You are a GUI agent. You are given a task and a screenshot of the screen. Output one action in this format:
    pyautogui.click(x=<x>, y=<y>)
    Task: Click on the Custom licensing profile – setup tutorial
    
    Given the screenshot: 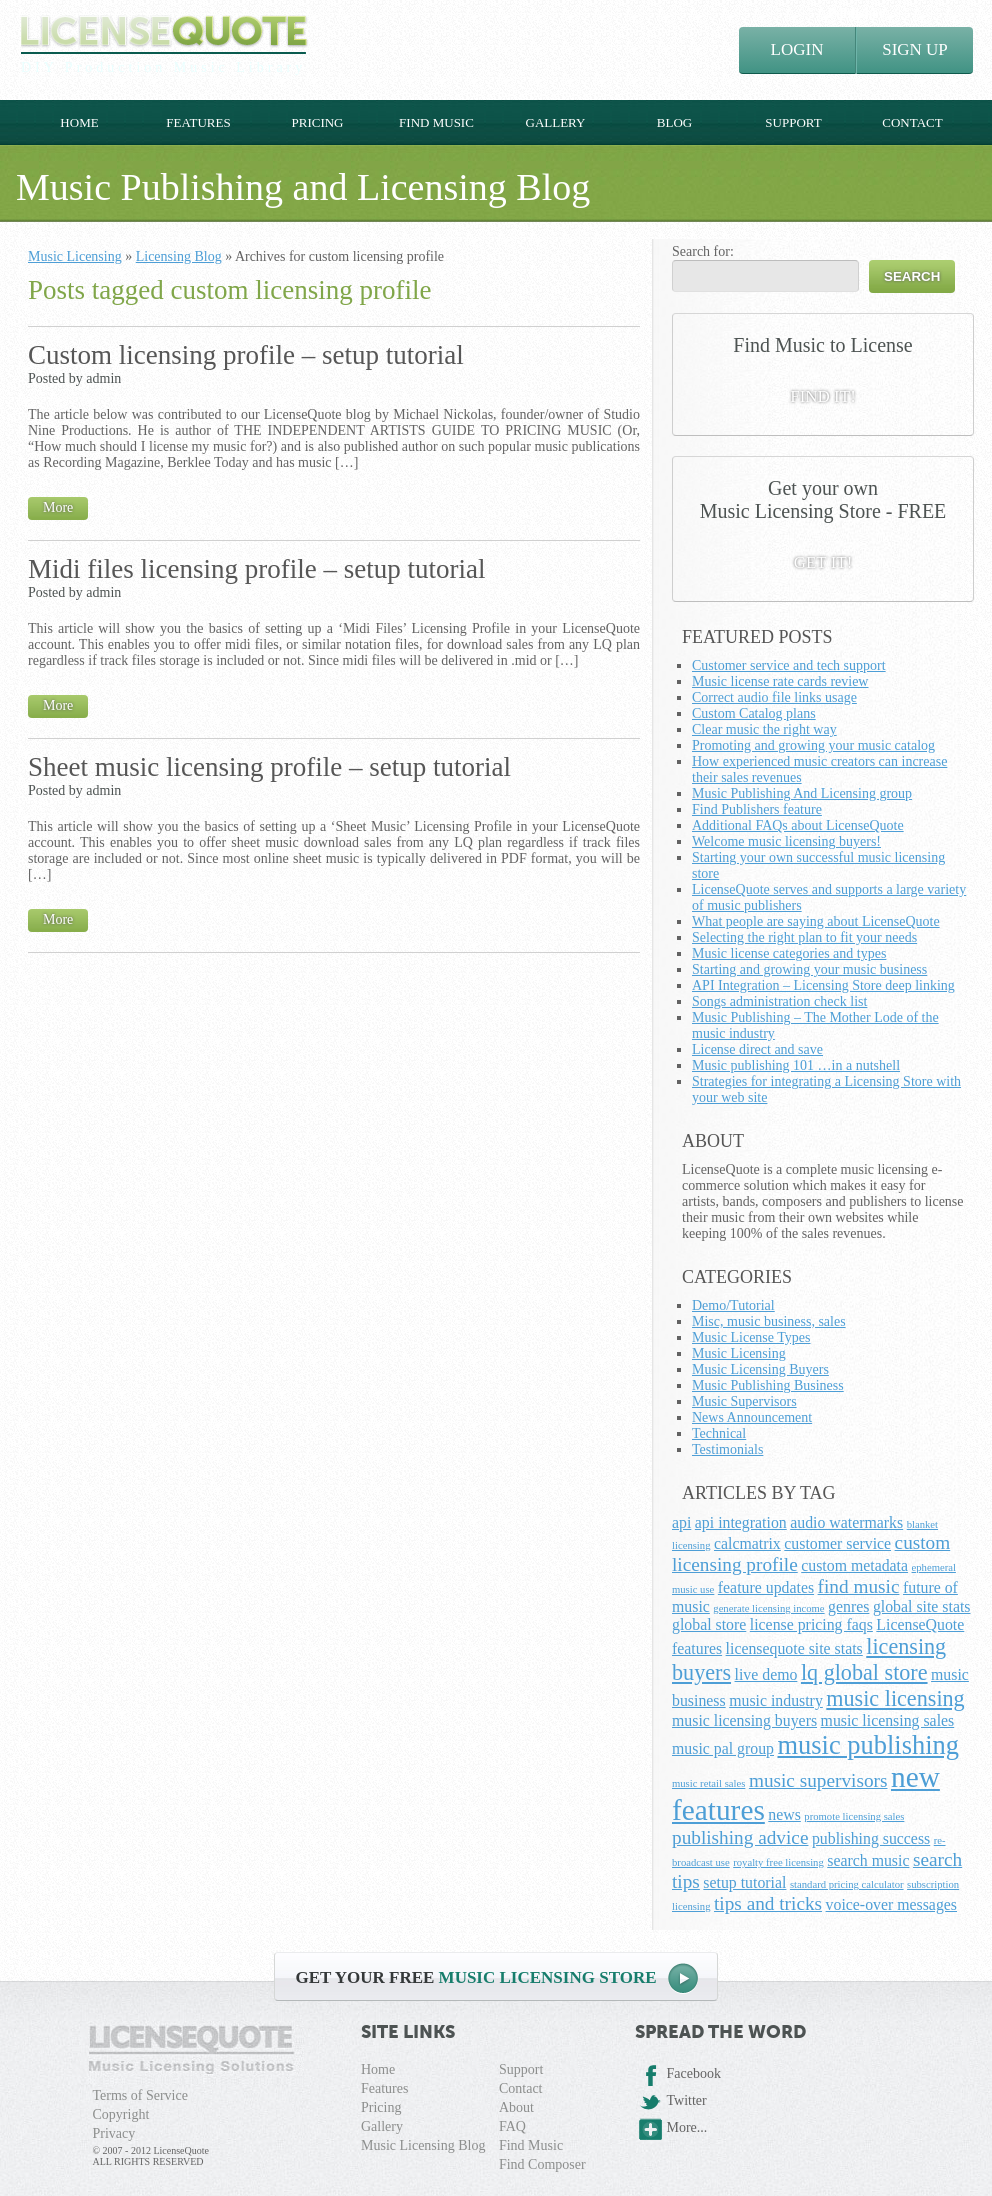 What is the action you would take?
    pyautogui.click(x=246, y=355)
    